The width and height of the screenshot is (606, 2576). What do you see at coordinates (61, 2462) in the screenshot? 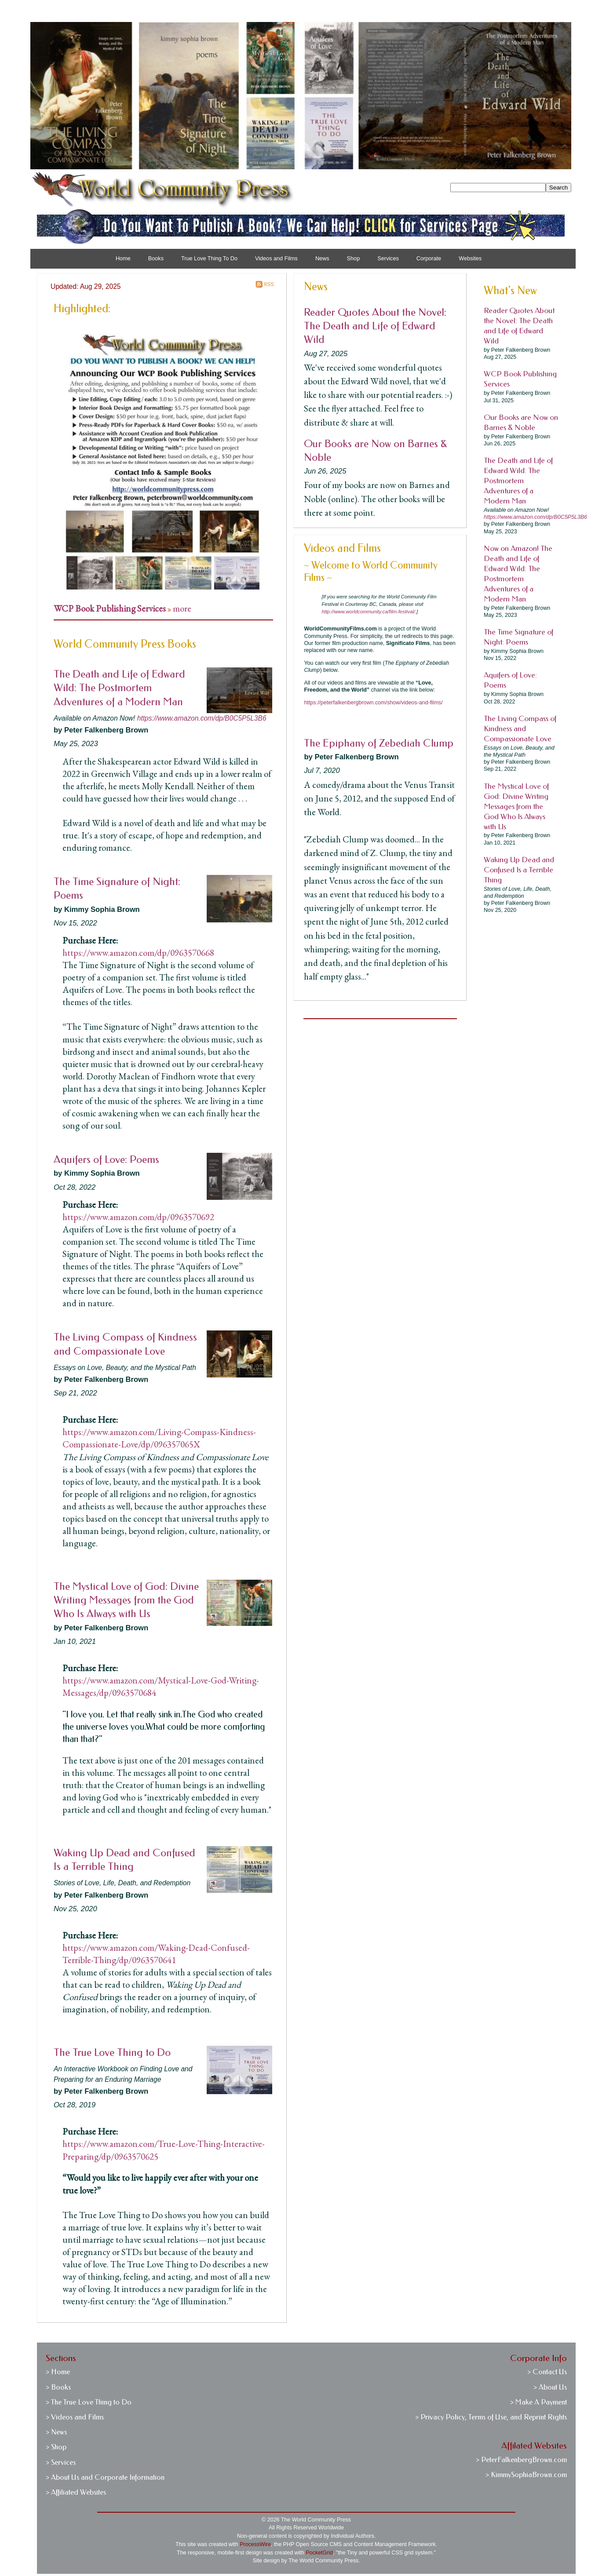
I see `> Services` at bounding box center [61, 2462].